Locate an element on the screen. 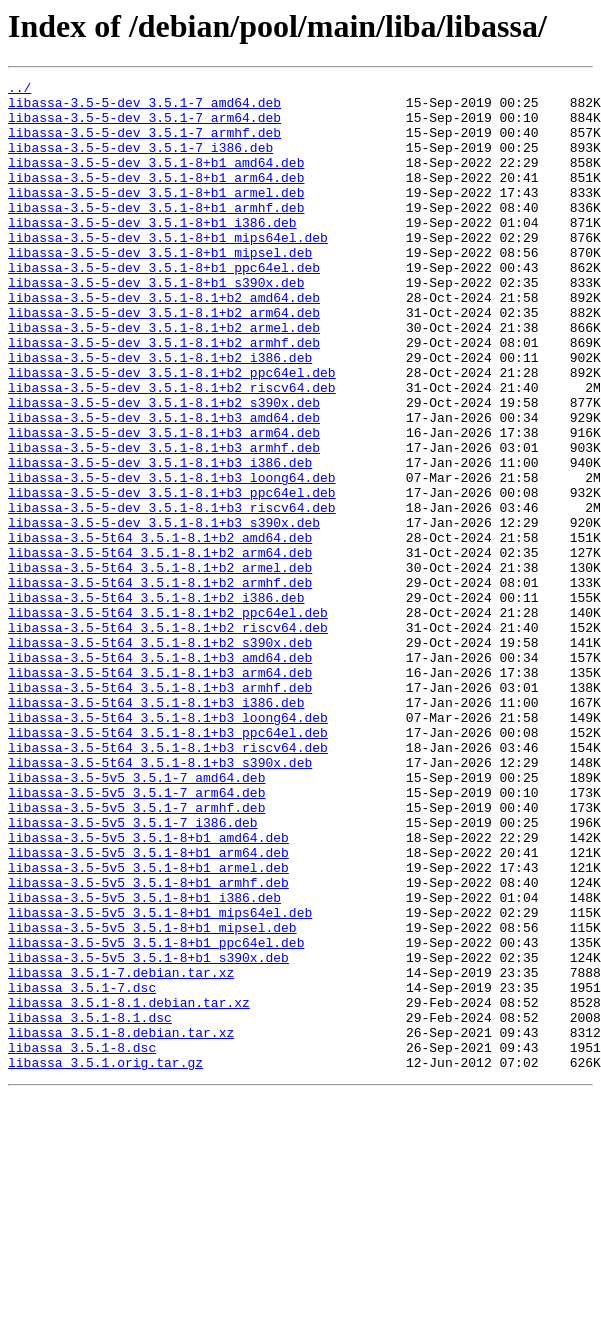  libassa_3.5.1-7.debian.tar.xz is located at coordinates (121, 1152).